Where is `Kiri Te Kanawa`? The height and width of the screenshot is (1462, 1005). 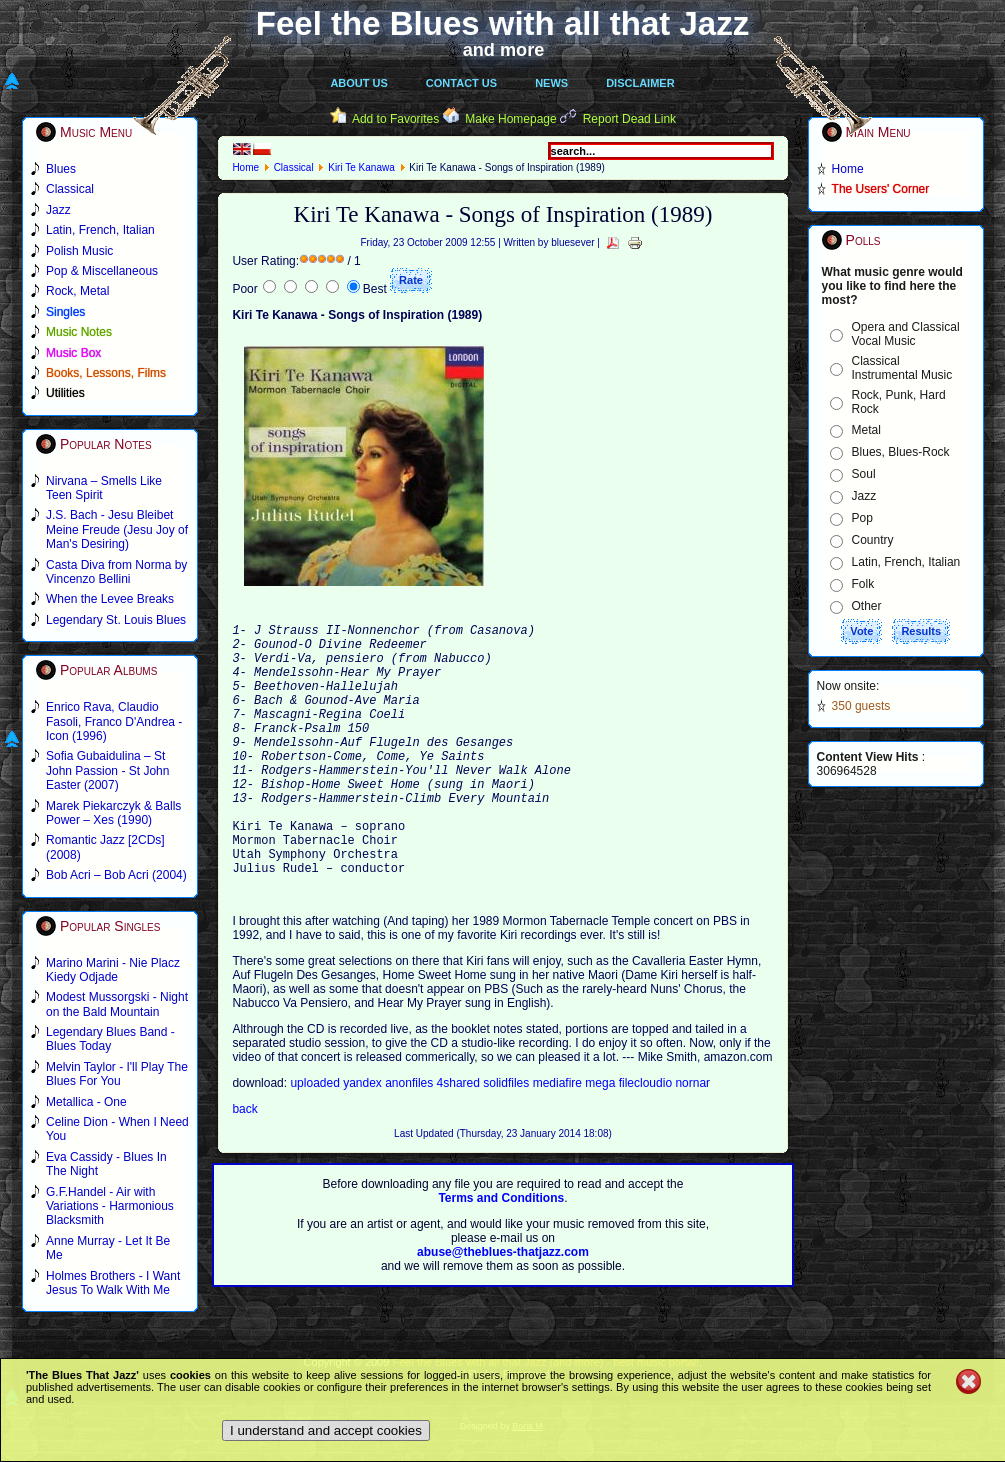
Kiri Te Kanawa is located at coordinates (361, 167).